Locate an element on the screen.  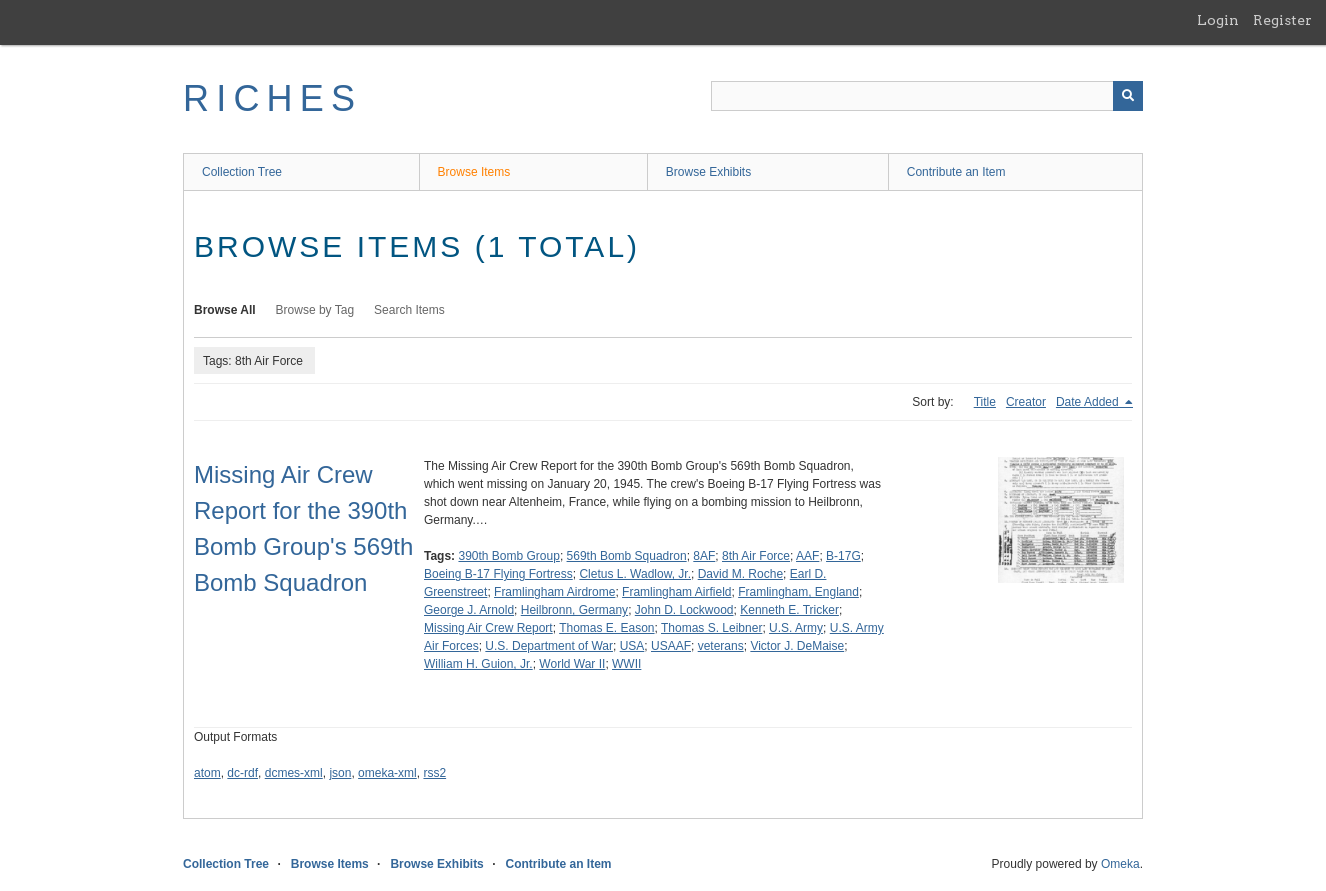
David M. Roche is located at coordinates (740, 574).